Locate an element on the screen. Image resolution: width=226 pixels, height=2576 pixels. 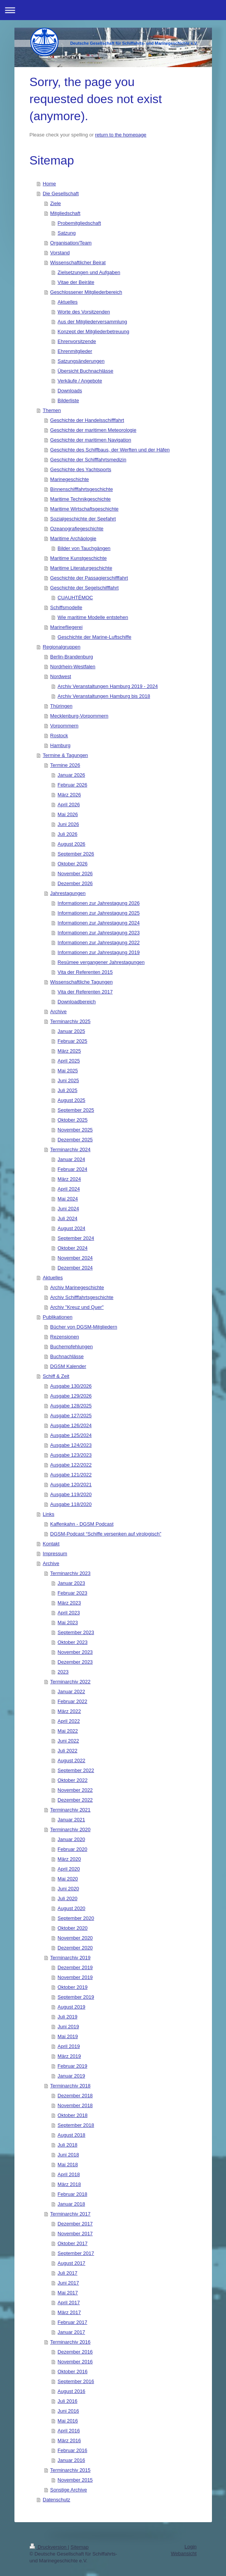
März 2024 is located at coordinates (69, 1179).